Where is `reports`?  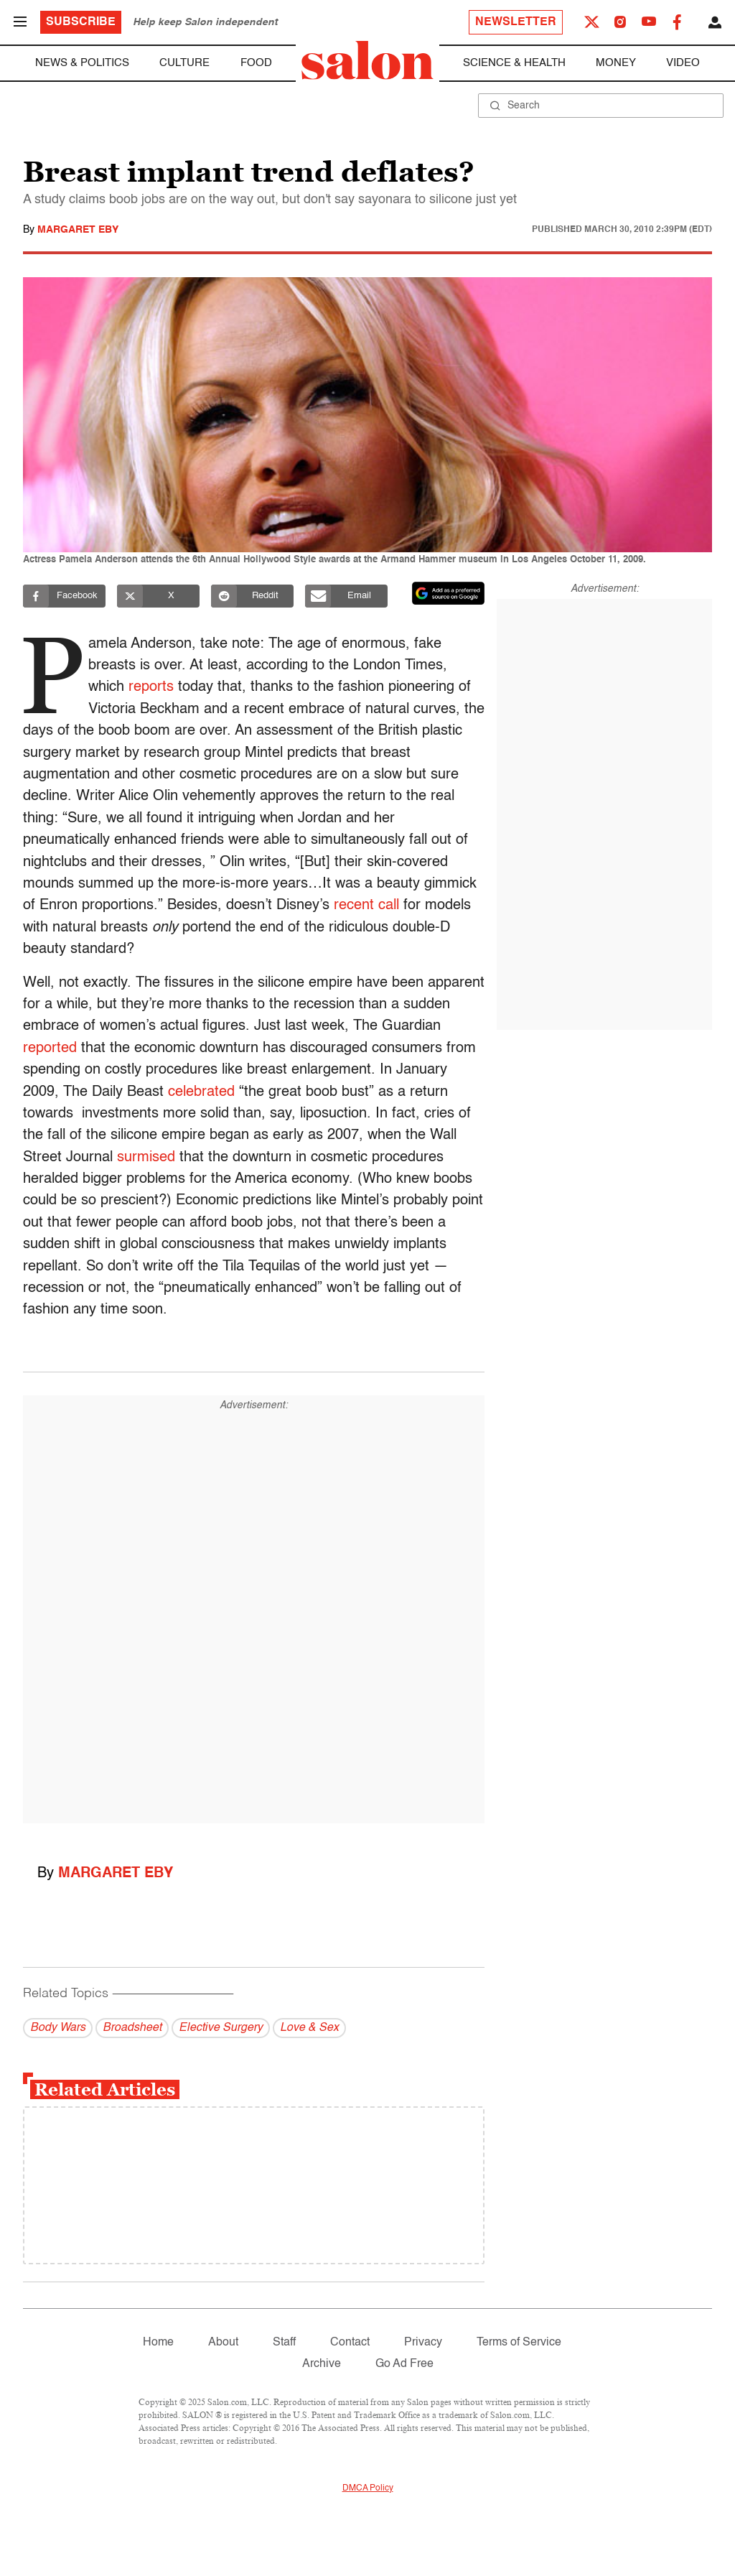
reports is located at coordinates (154, 687).